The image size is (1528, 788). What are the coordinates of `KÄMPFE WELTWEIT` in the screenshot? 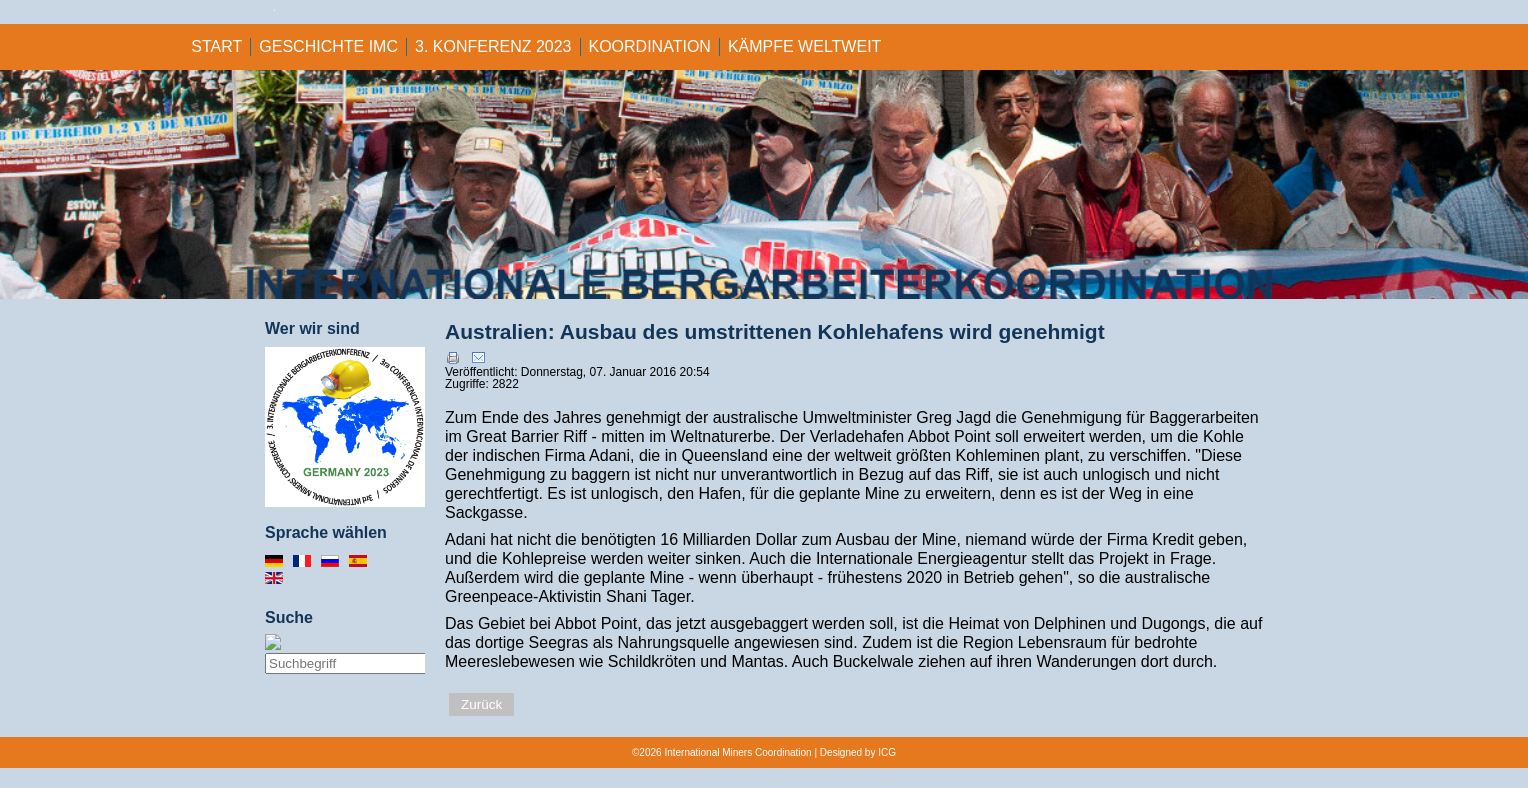 It's located at (804, 46).